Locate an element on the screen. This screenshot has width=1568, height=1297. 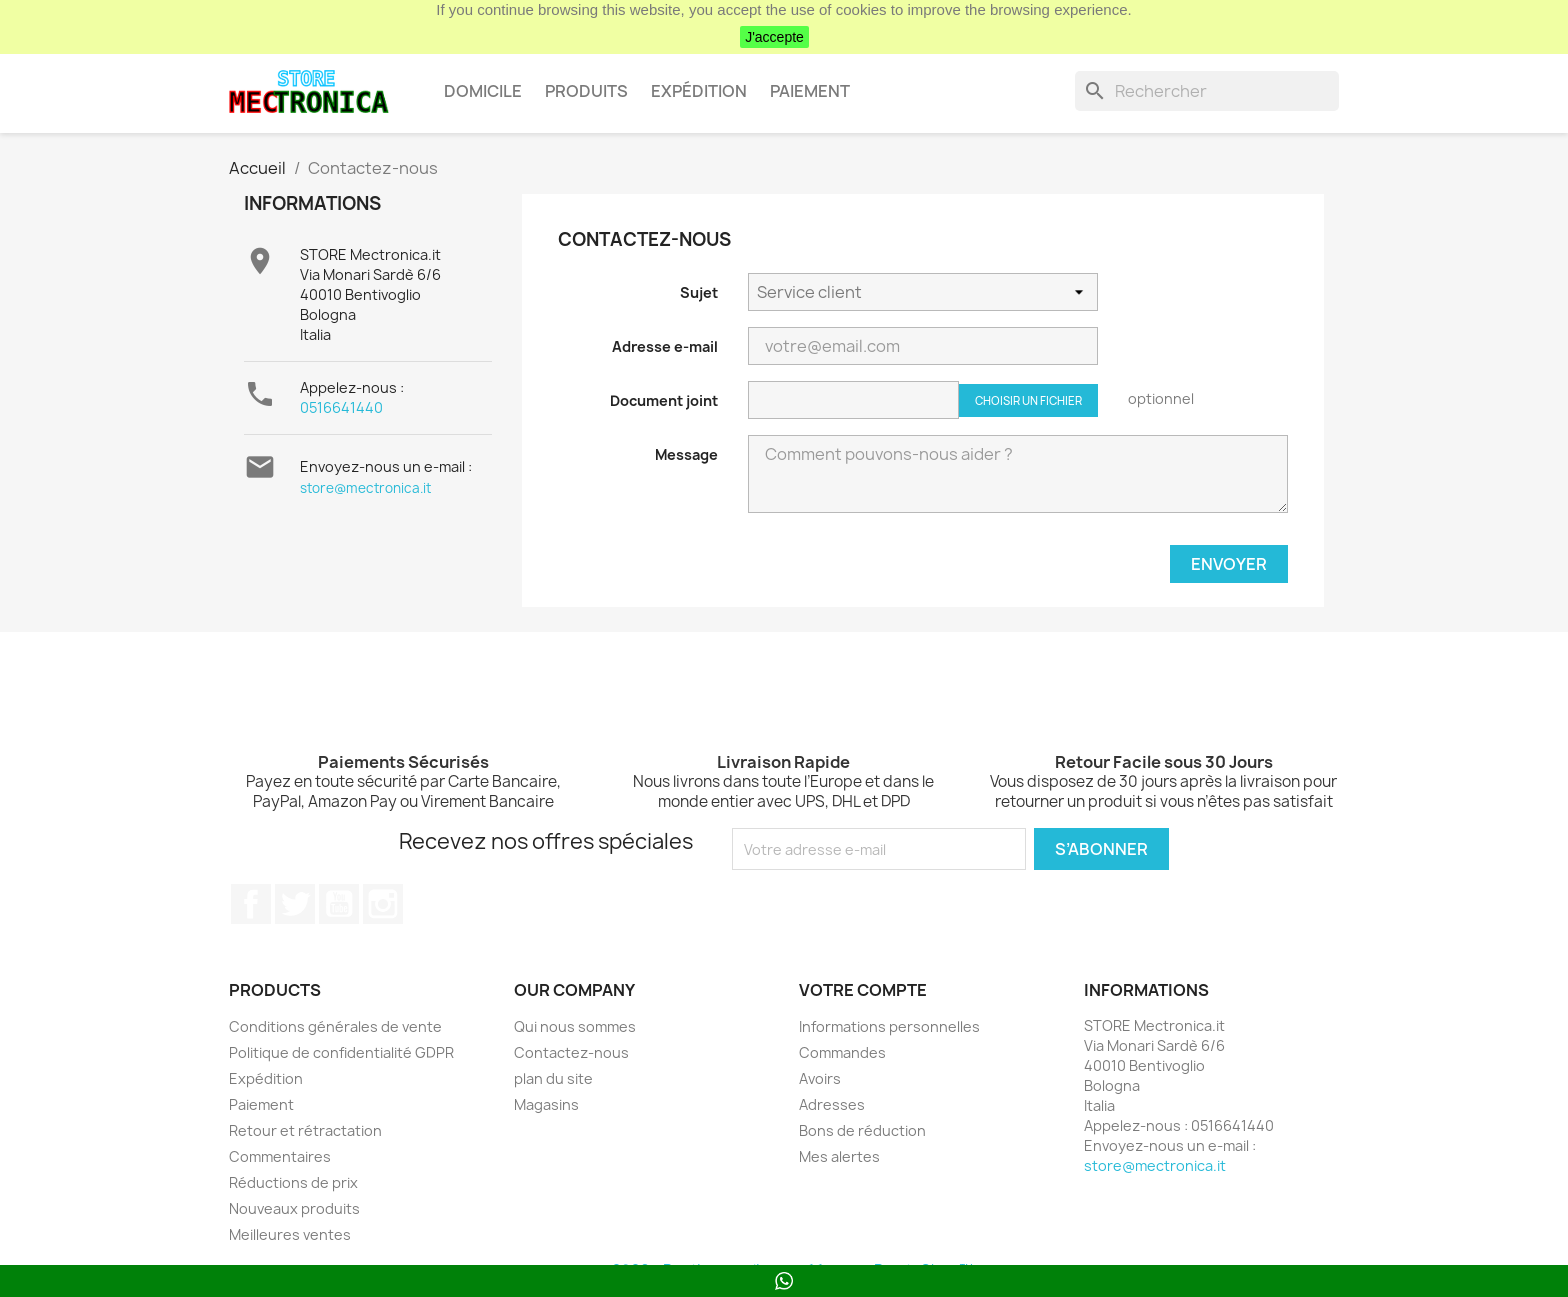
Commentaires is located at coordinates (280, 1156).